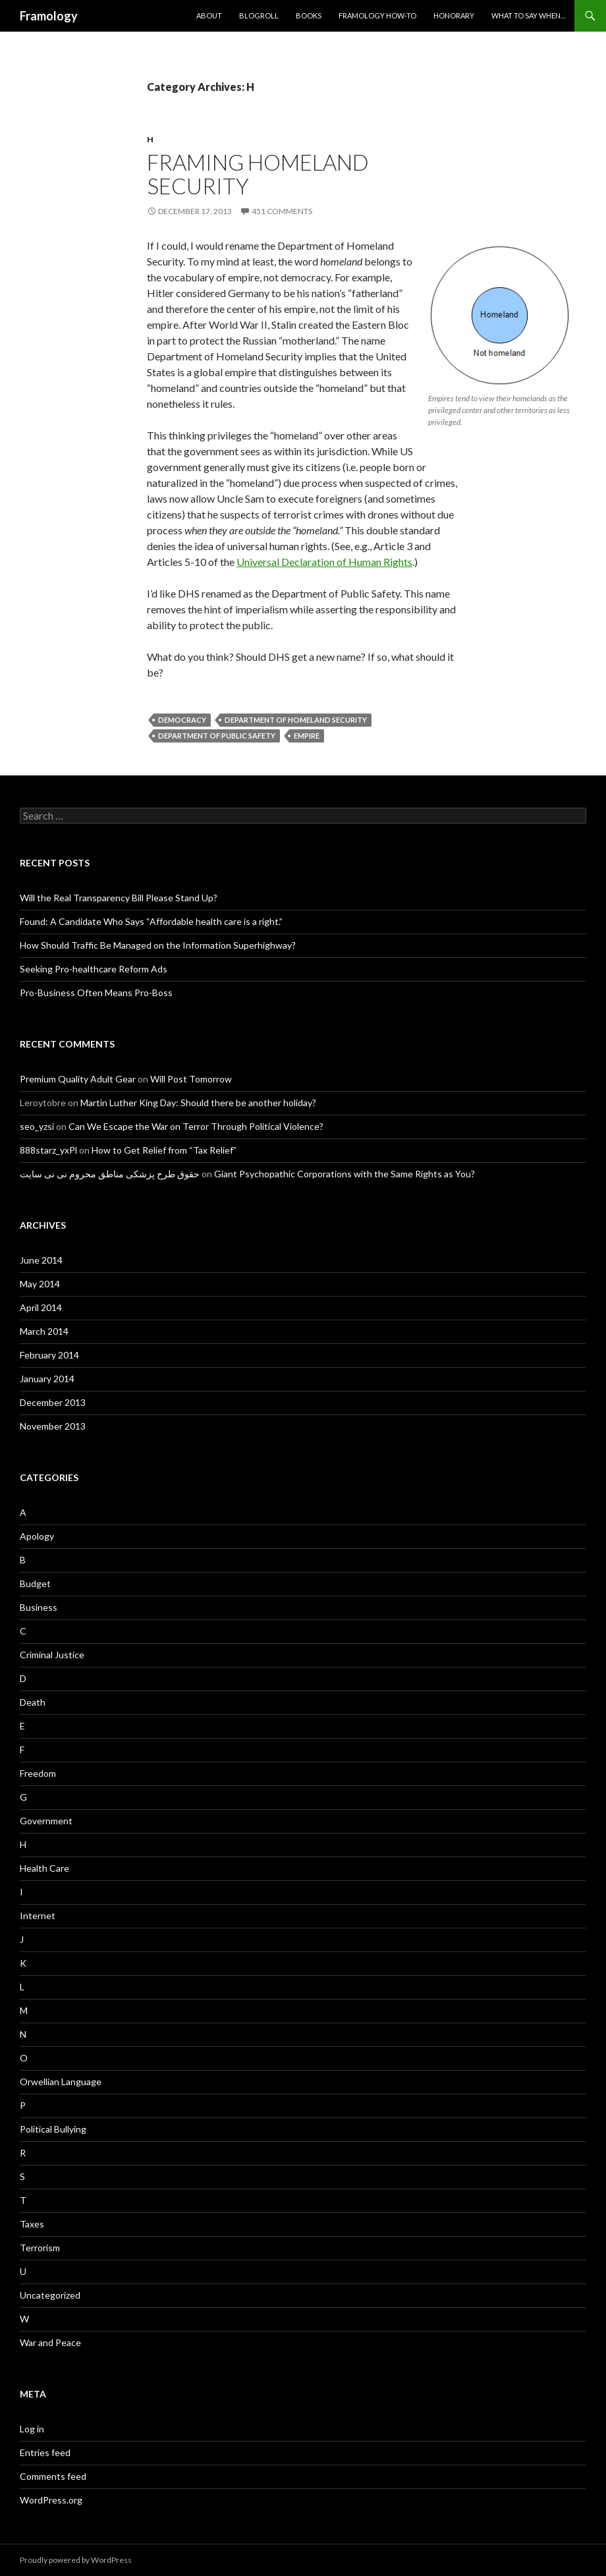 This screenshot has height=2576, width=606. What do you see at coordinates (48, 1150) in the screenshot?
I see `888starz_yxPl` at bounding box center [48, 1150].